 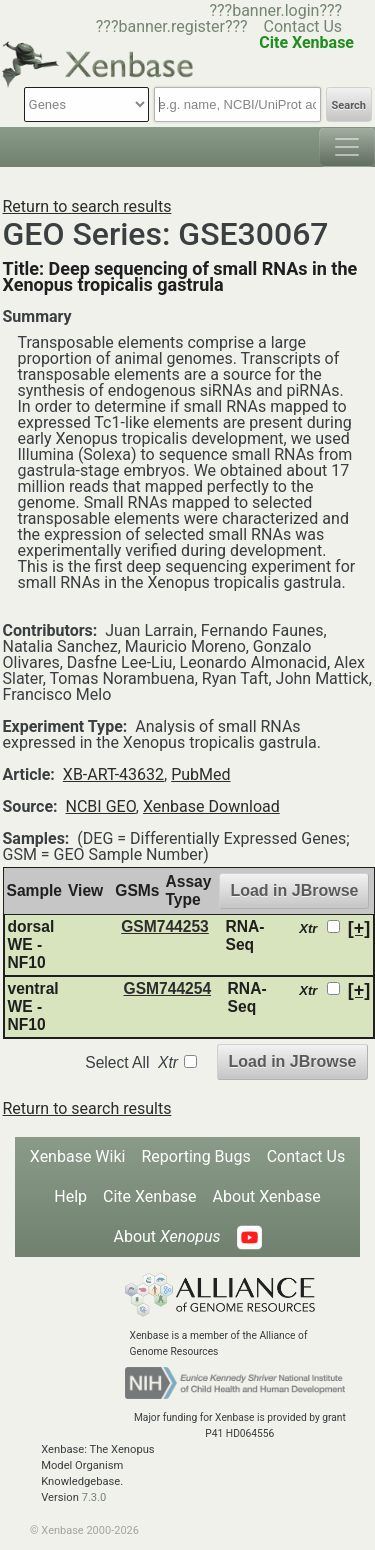 I want to click on 7.3.0, so click(x=94, y=1497).